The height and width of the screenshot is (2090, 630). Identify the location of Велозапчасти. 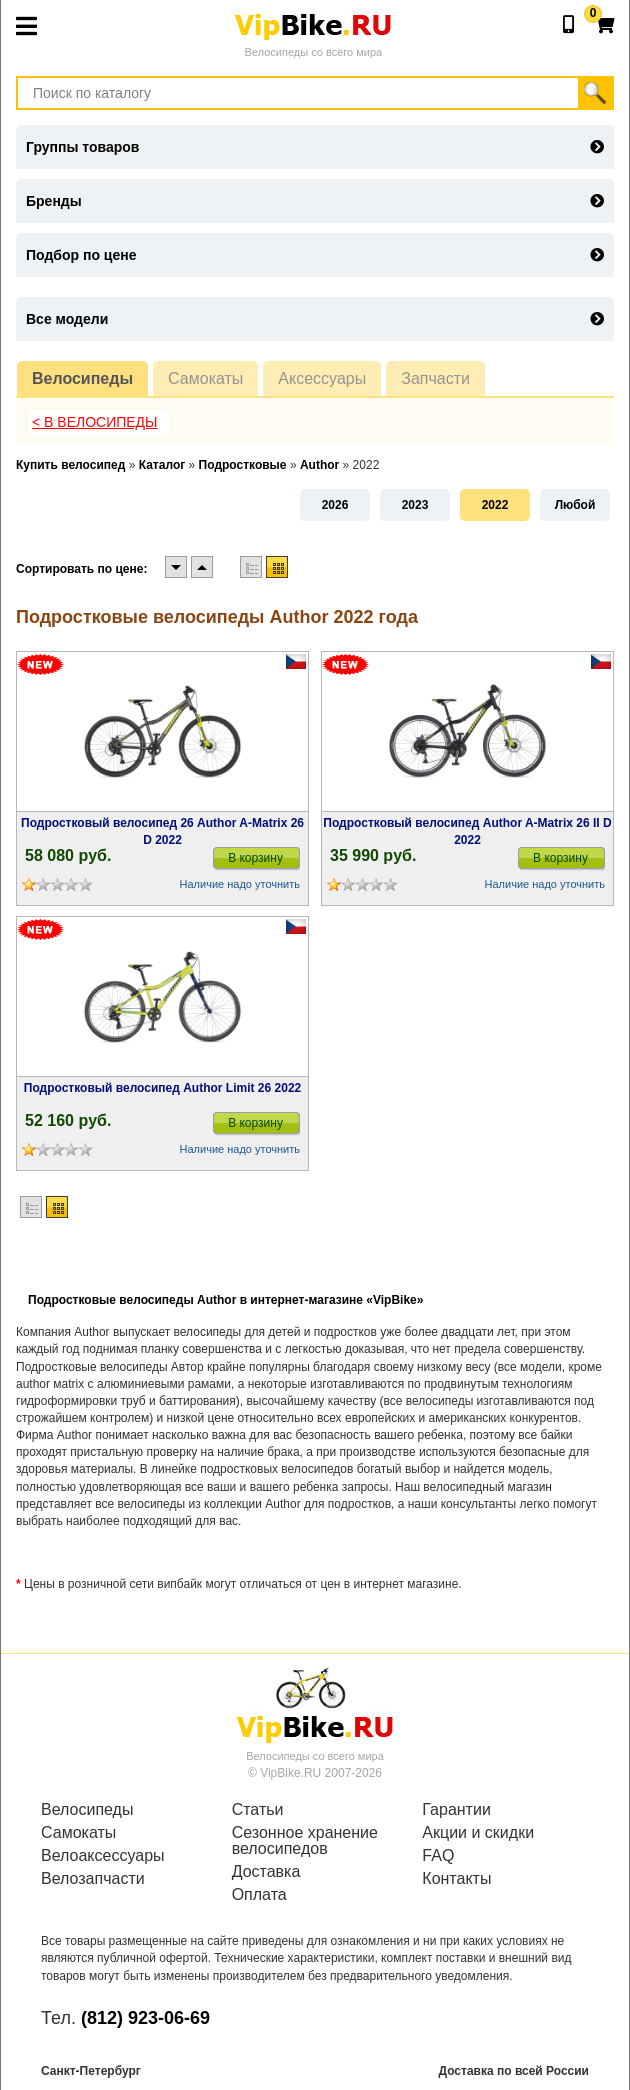
(93, 1879).